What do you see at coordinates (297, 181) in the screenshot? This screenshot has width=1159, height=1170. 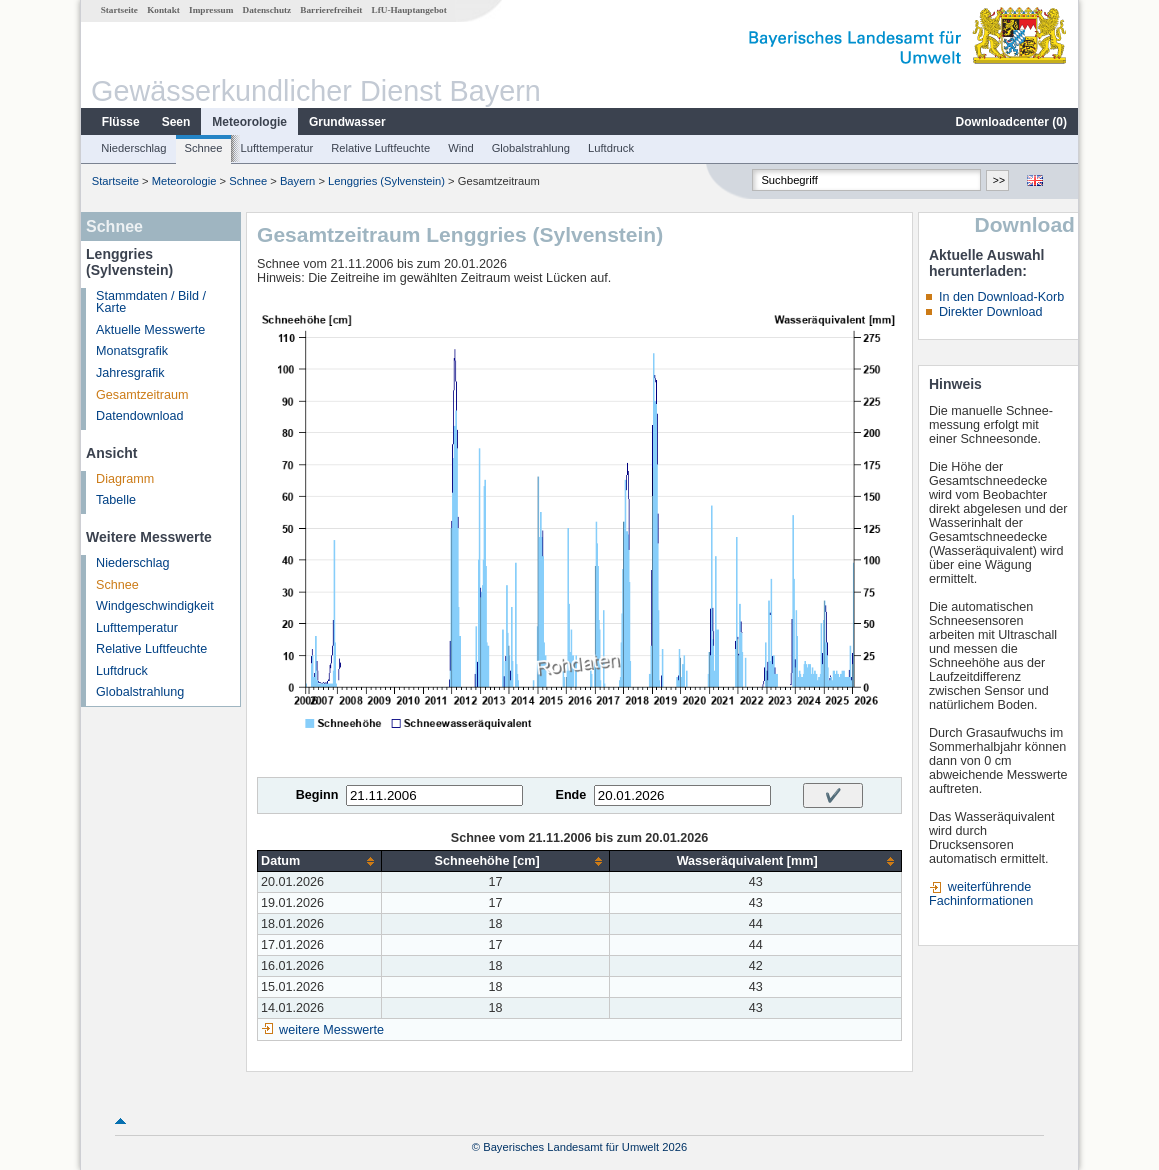 I see `Bayern` at bounding box center [297, 181].